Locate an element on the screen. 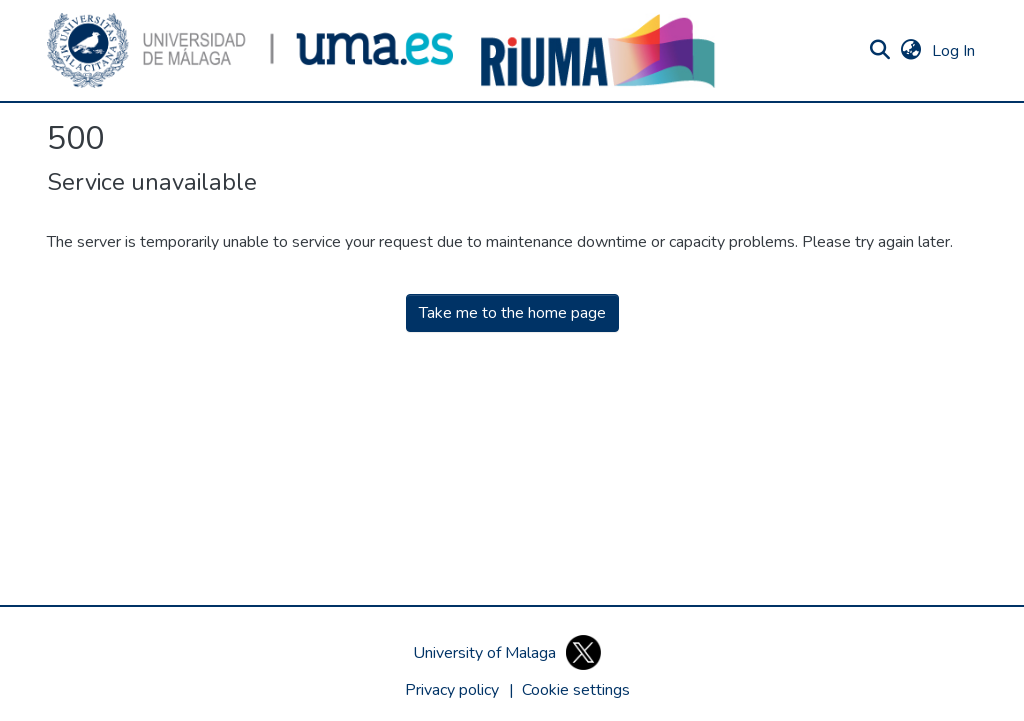 This screenshot has height=721, width=1024. Log In [link] is located at coordinates (954, 51).